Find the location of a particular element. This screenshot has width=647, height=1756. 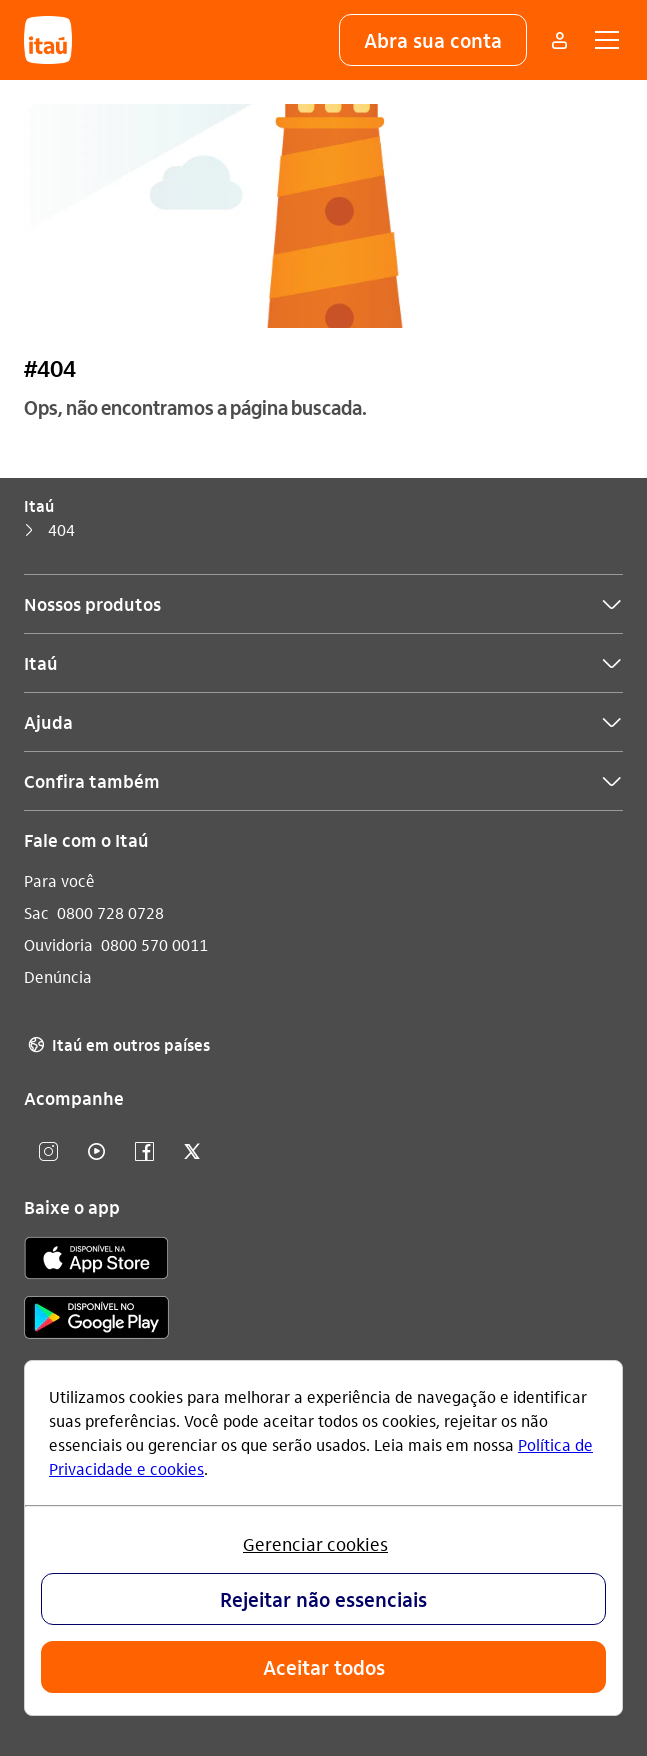

[twitter] is located at coordinates (192, 1152).